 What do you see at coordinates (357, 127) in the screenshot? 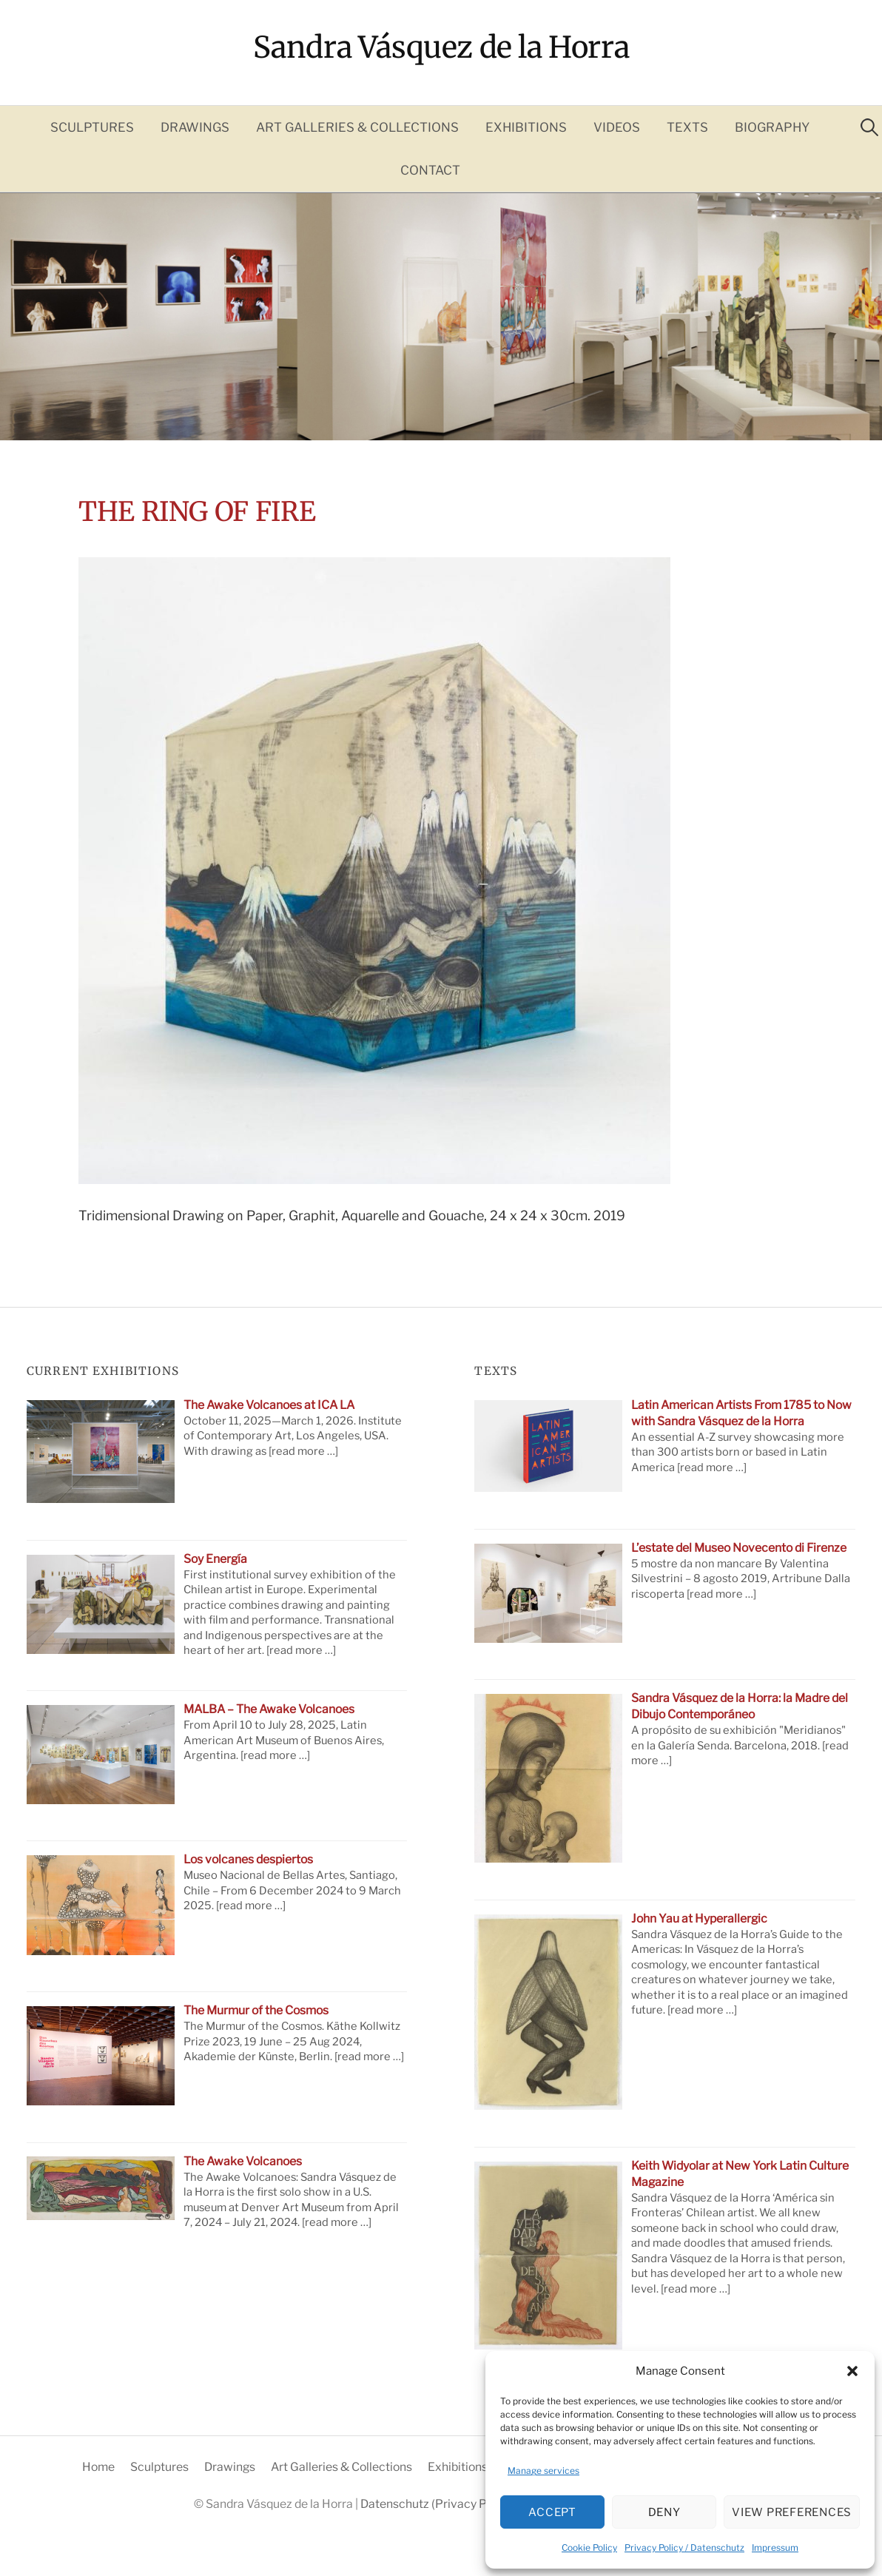
I see `Art Galleries & Collections` at bounding box center [357, 127].